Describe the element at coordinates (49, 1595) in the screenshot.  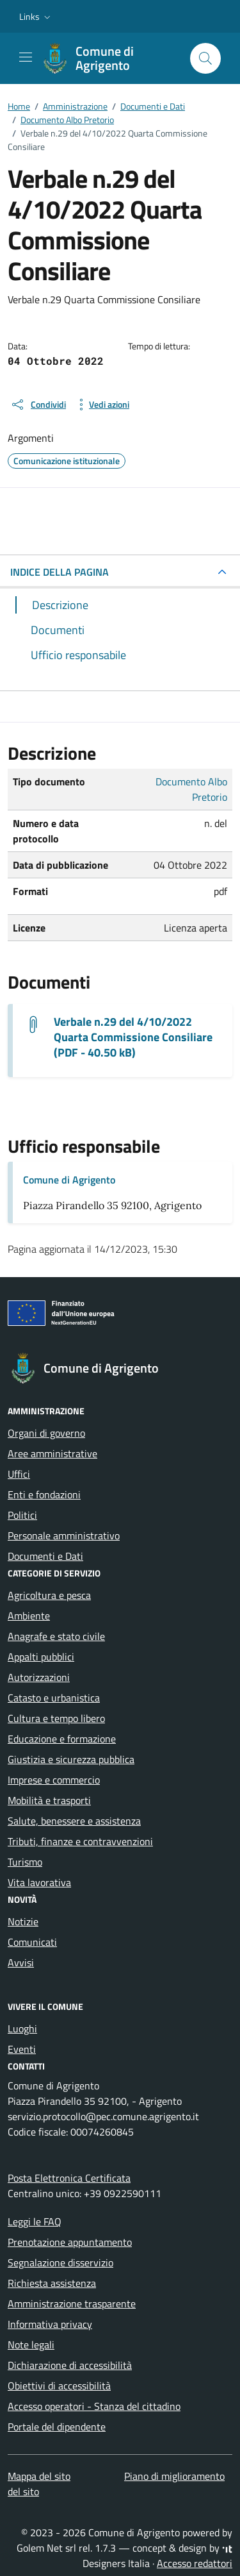
I see `Agricoltura e pesca` at that location.